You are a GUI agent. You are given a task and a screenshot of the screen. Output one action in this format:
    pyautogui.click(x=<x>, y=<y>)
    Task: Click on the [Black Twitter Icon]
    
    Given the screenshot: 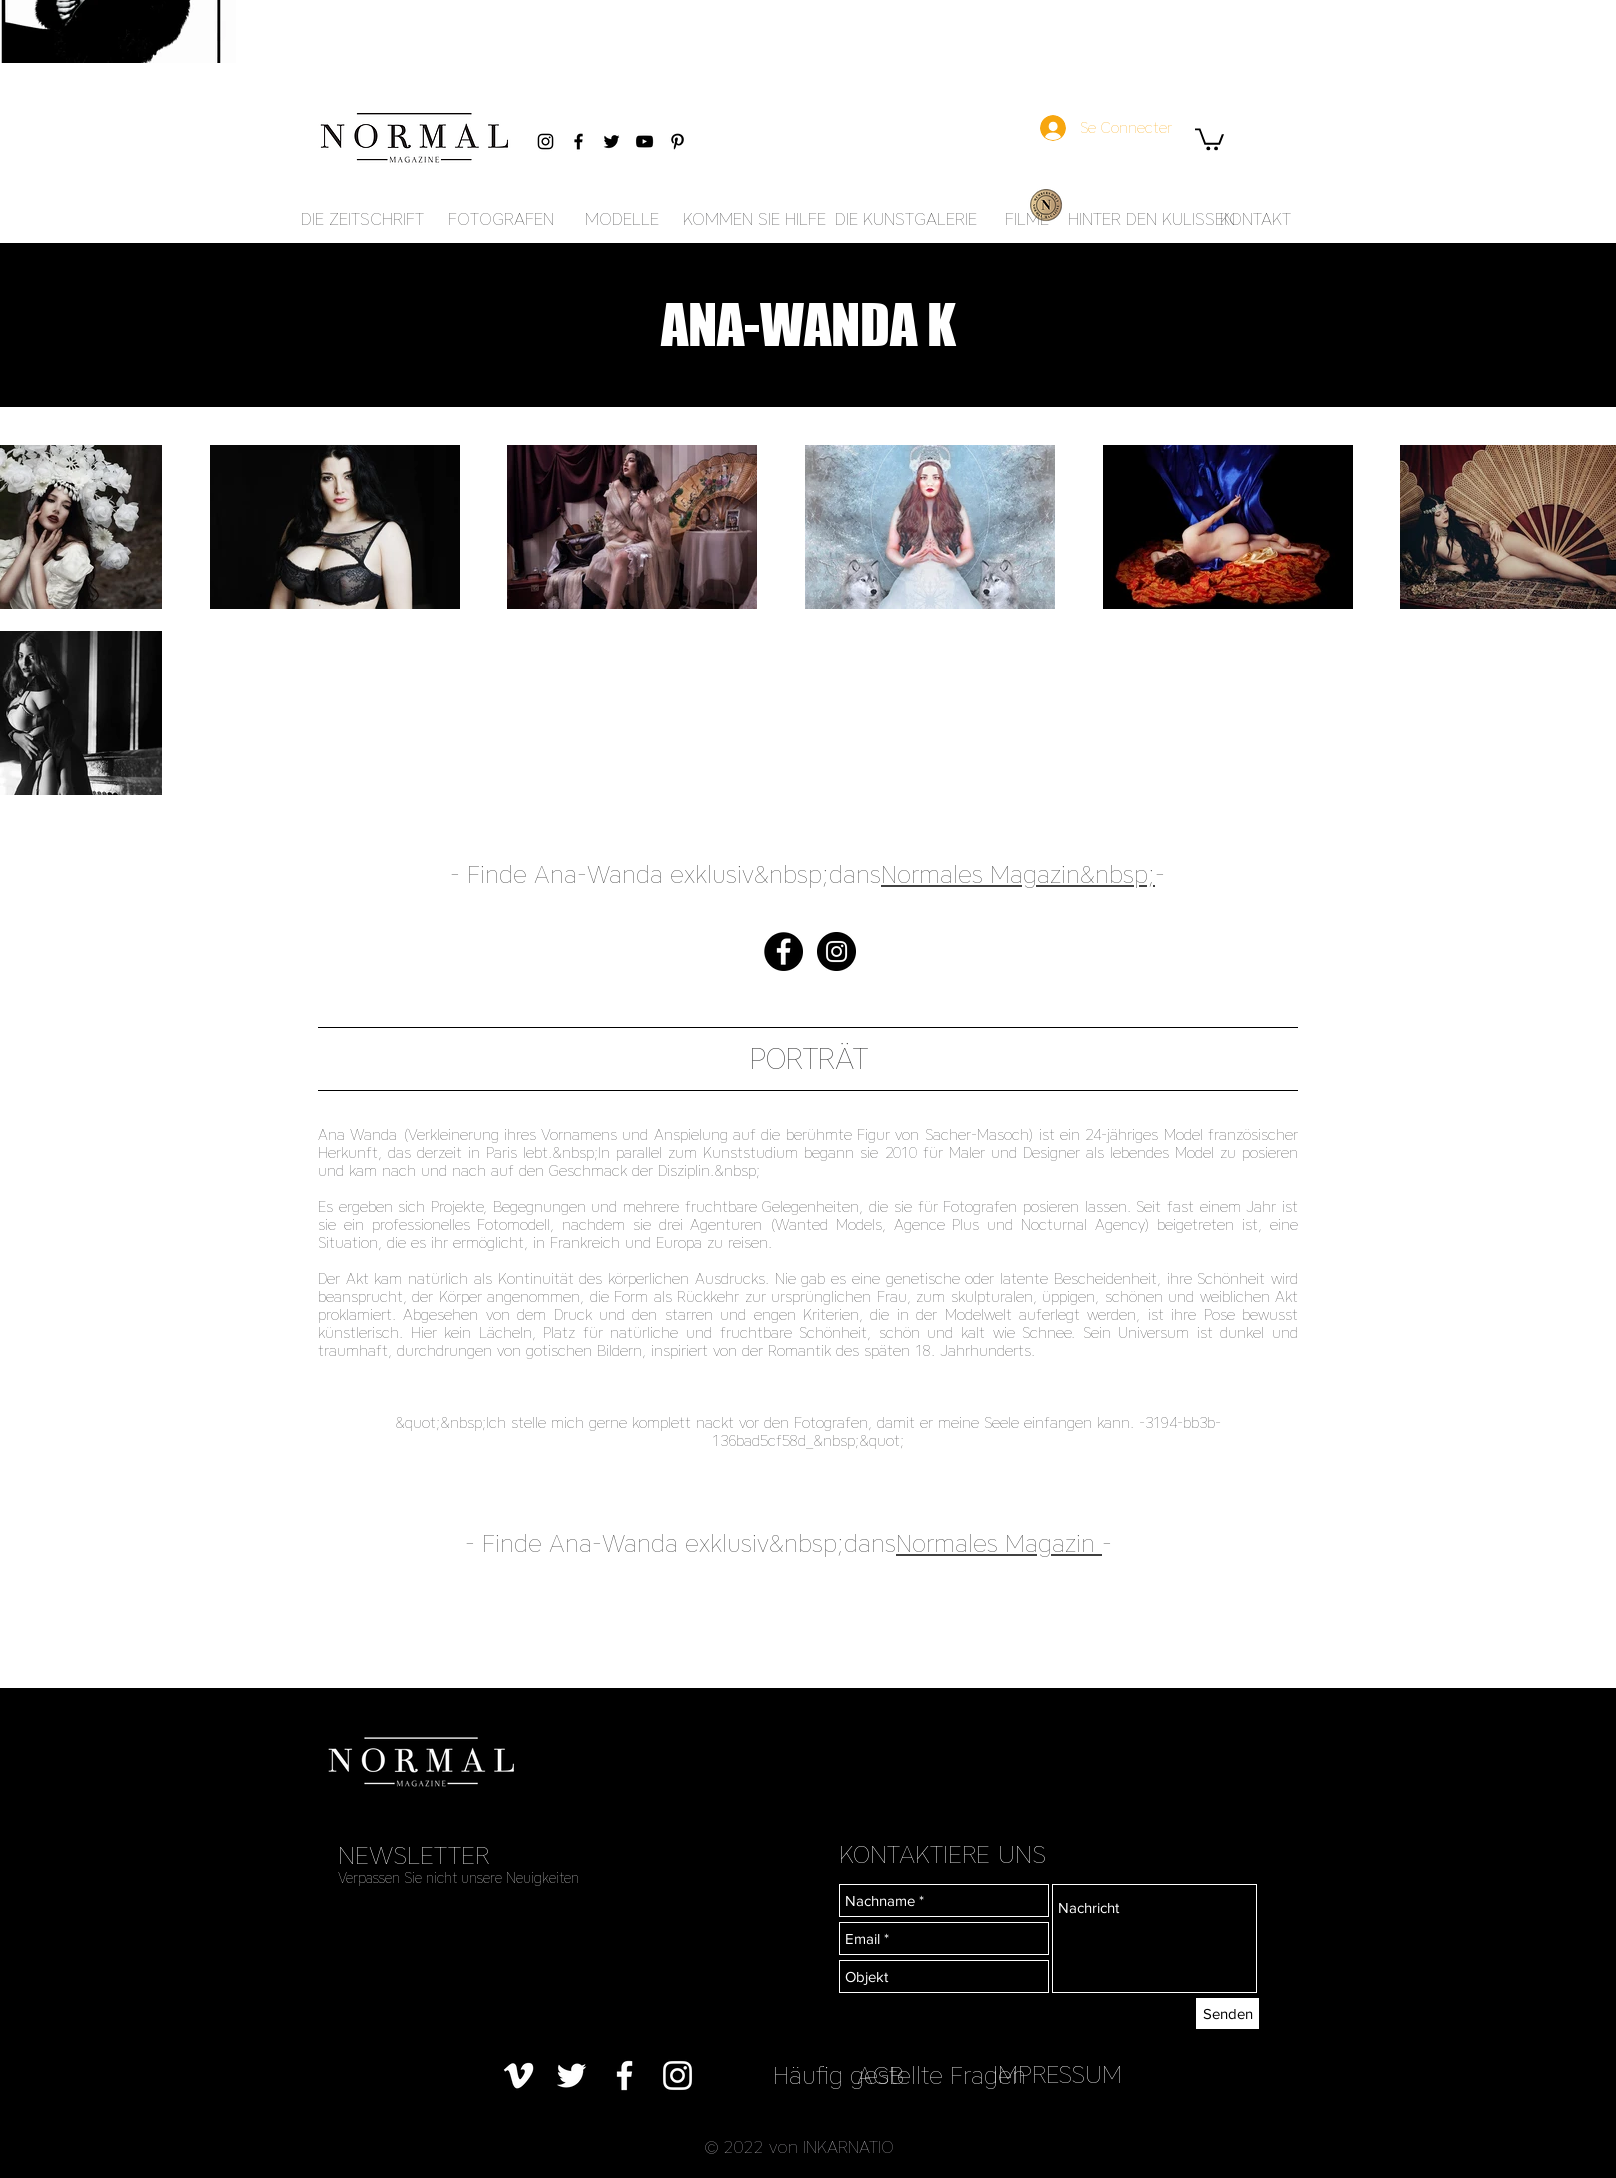 What is the action you would take?
    pyautogui.click(x=611, y=141)
    